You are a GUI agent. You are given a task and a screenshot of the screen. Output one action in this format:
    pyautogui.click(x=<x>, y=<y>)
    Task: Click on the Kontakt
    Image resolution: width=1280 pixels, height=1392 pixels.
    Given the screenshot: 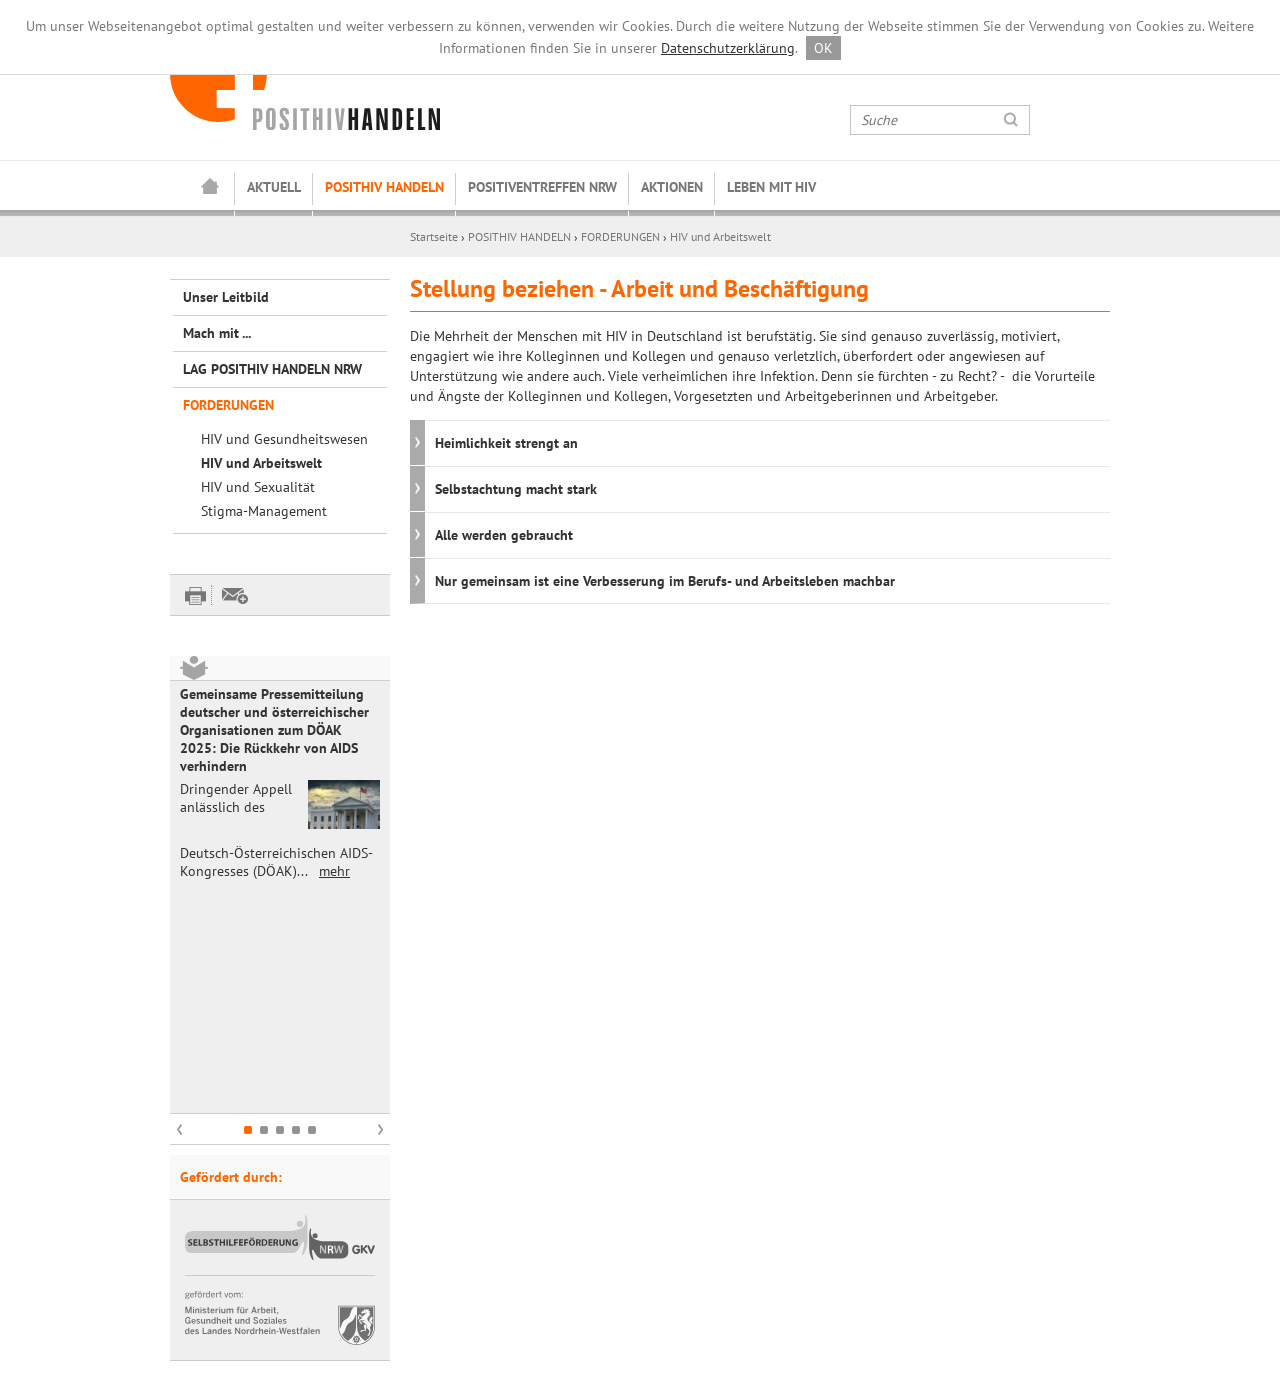 What is the action you would take?
    pyautogui.click(x=194, y=1274)
    